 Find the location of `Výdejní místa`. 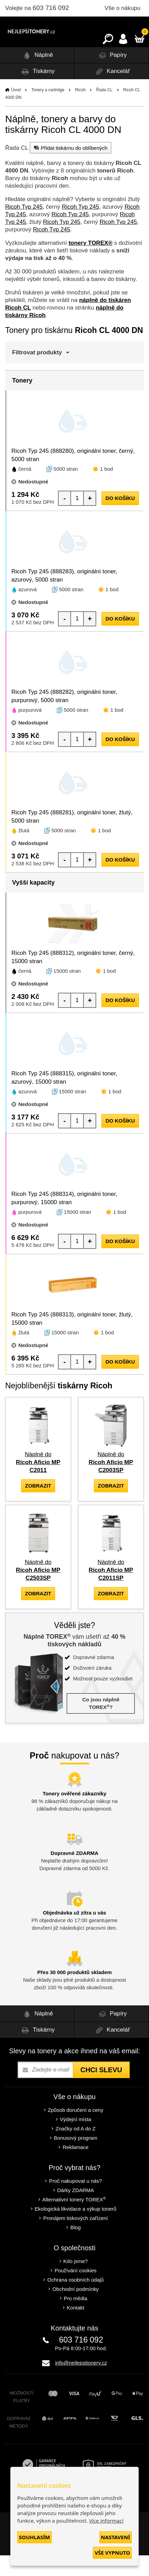

Výdejní místa is located at coordinates (75, 2140).